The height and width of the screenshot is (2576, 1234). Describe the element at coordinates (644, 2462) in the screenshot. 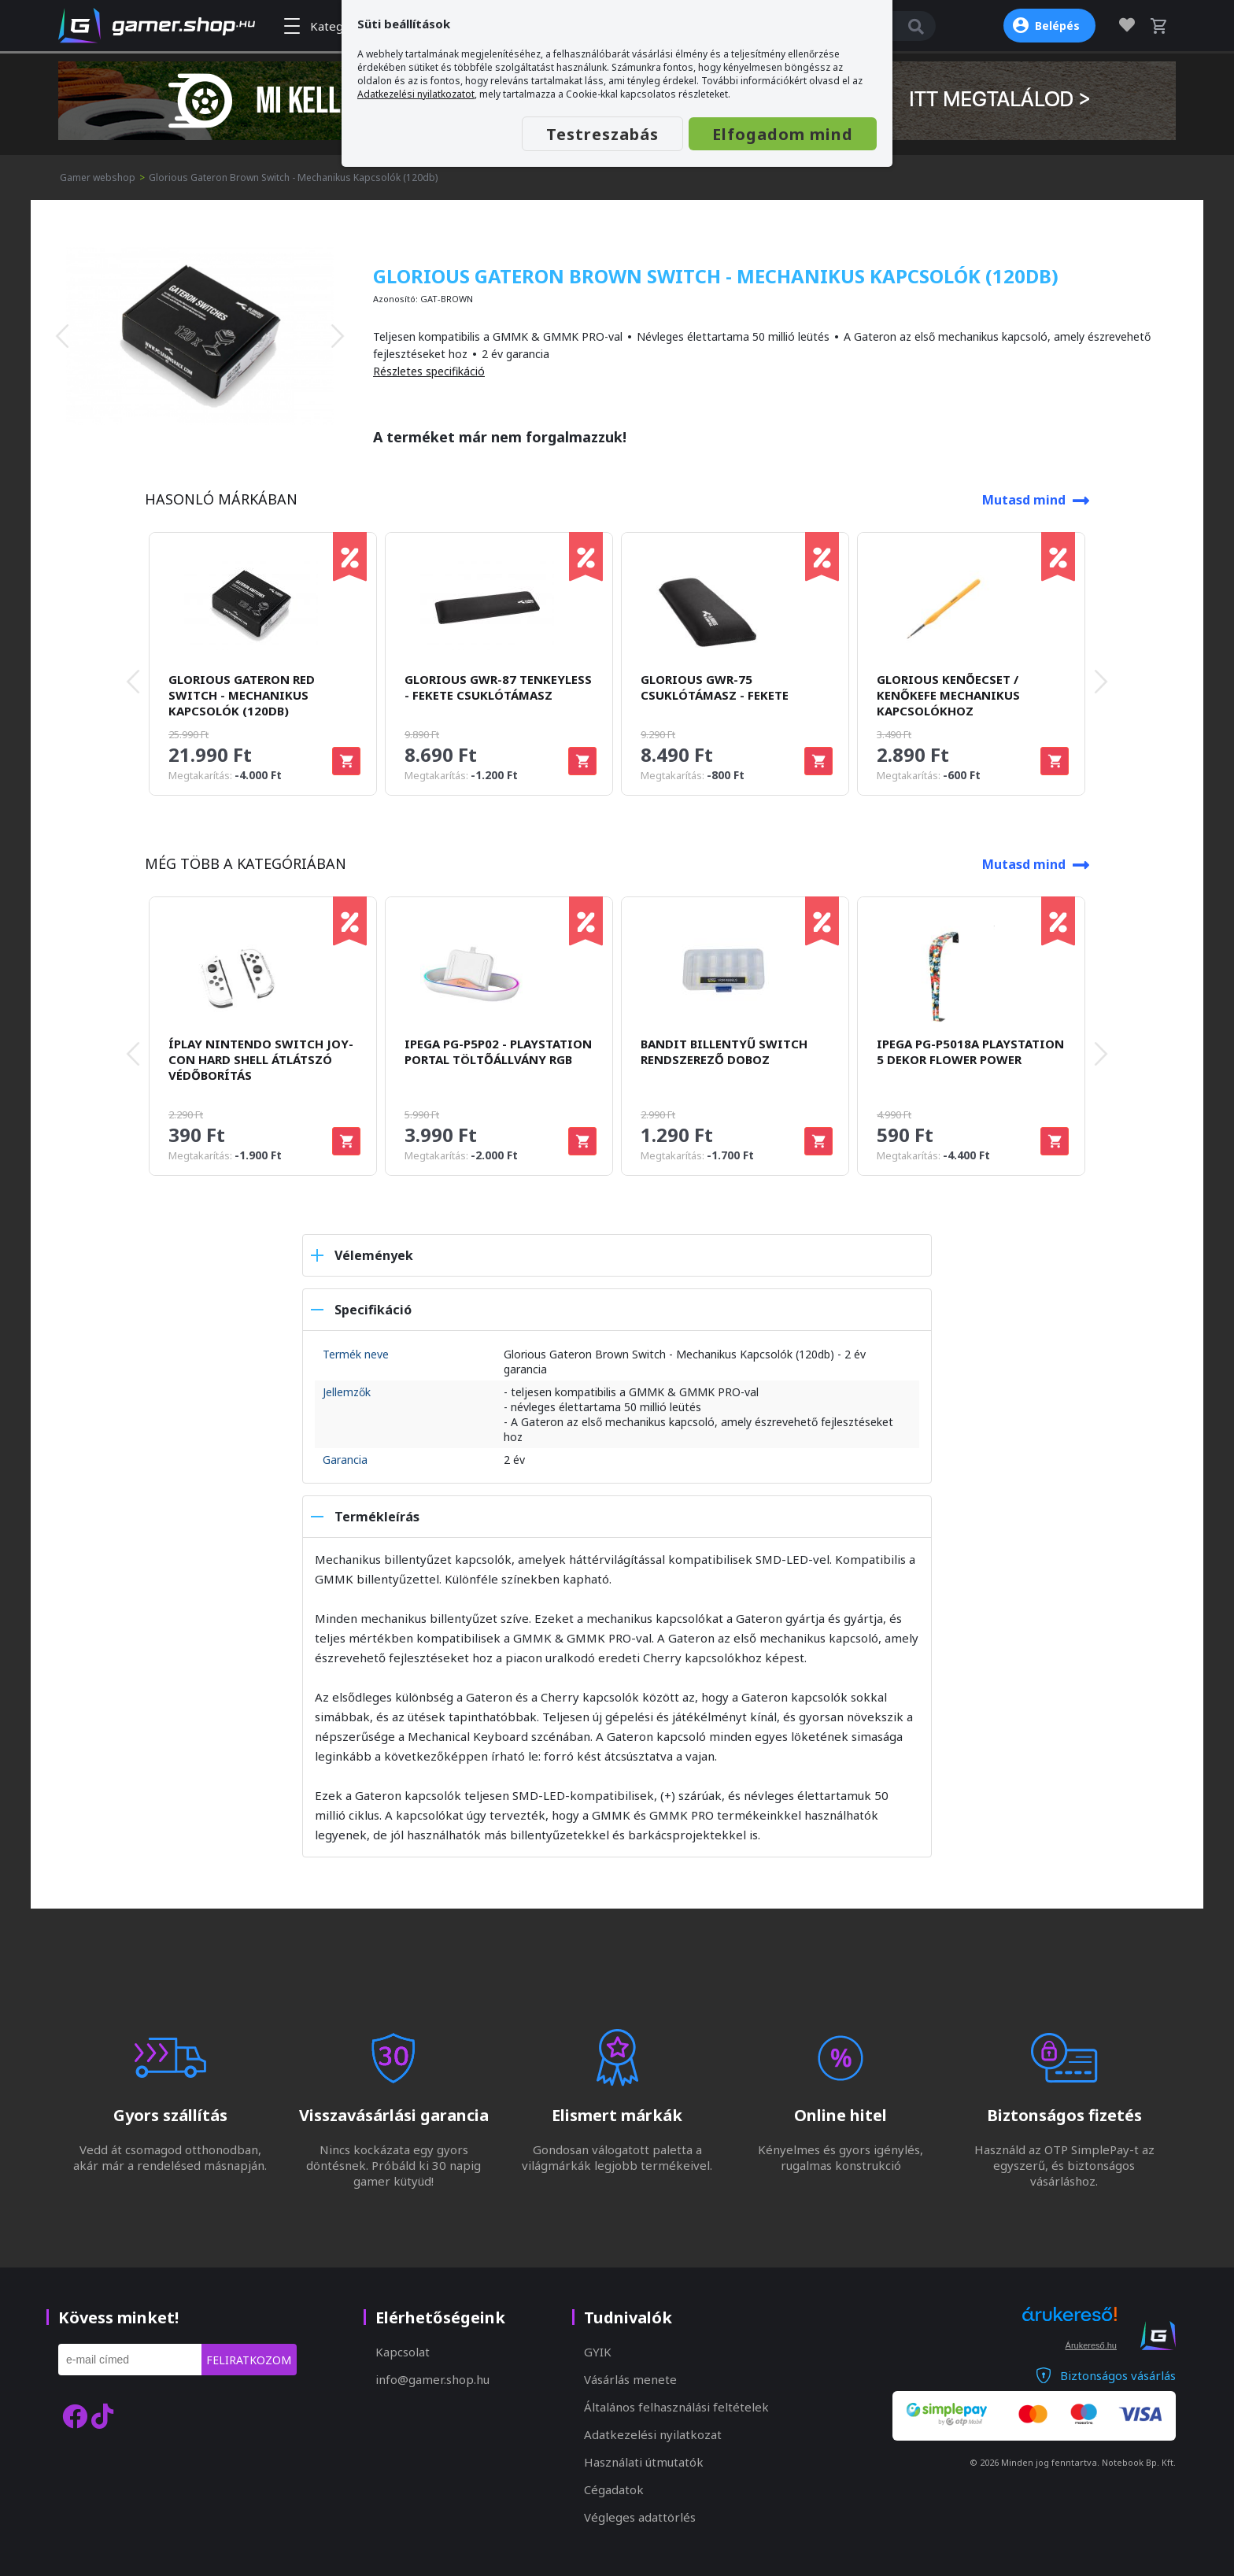

I see `Használati útmutatók` at that location.